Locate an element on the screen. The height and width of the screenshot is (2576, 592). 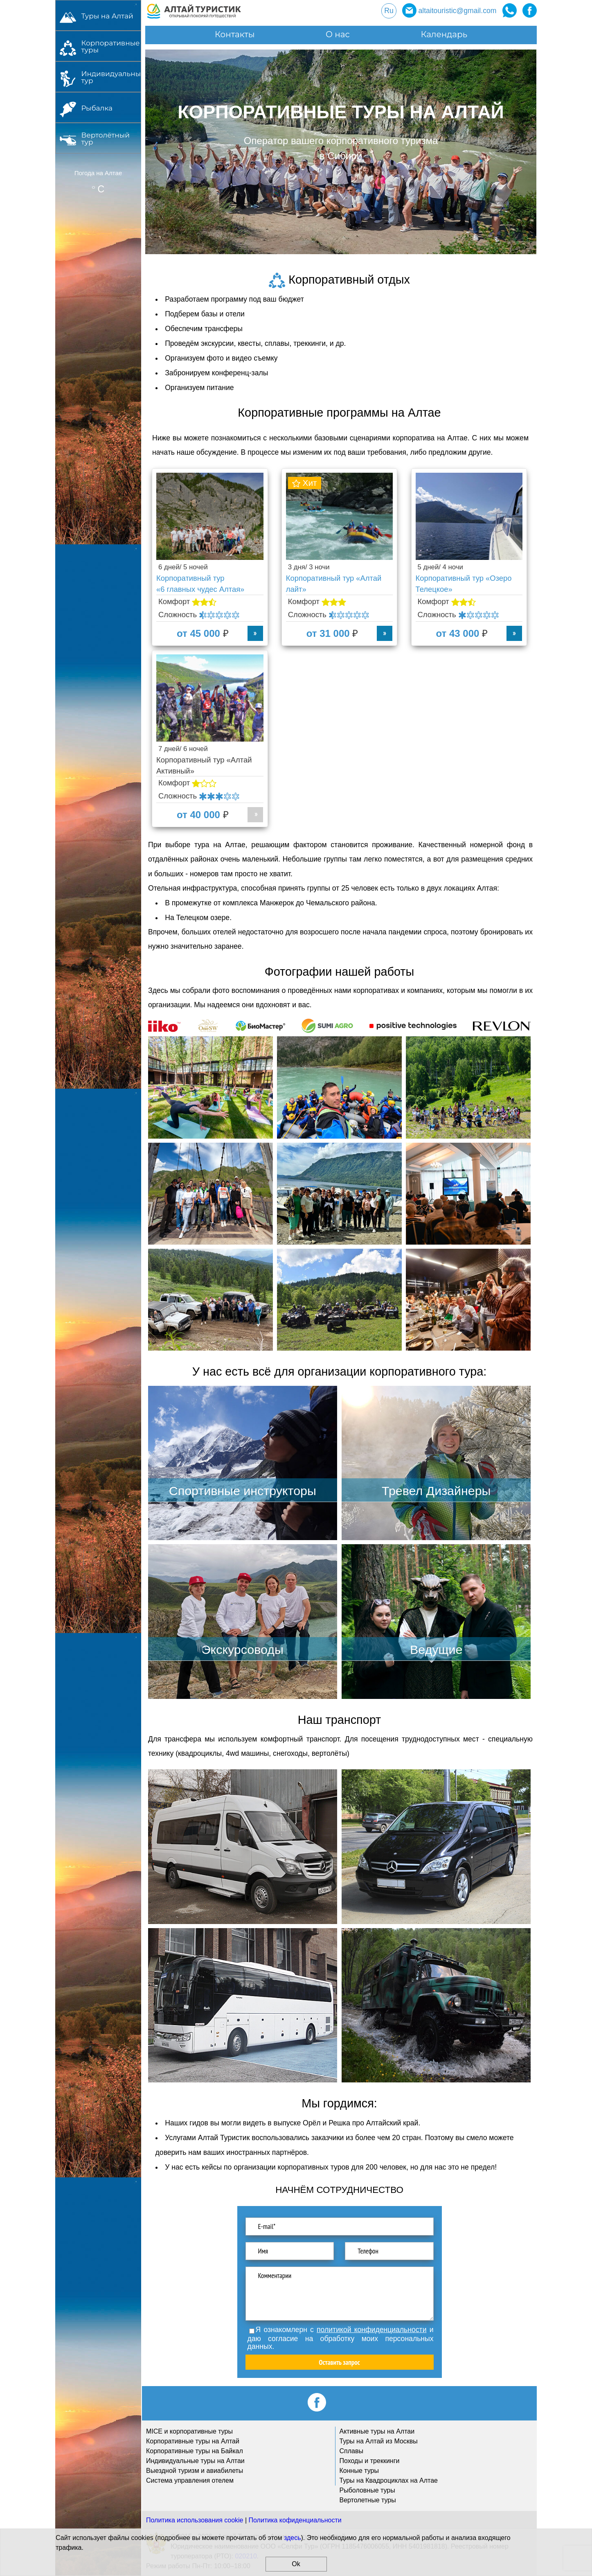
Вертолётный тур is located at coordinates (105, 138).